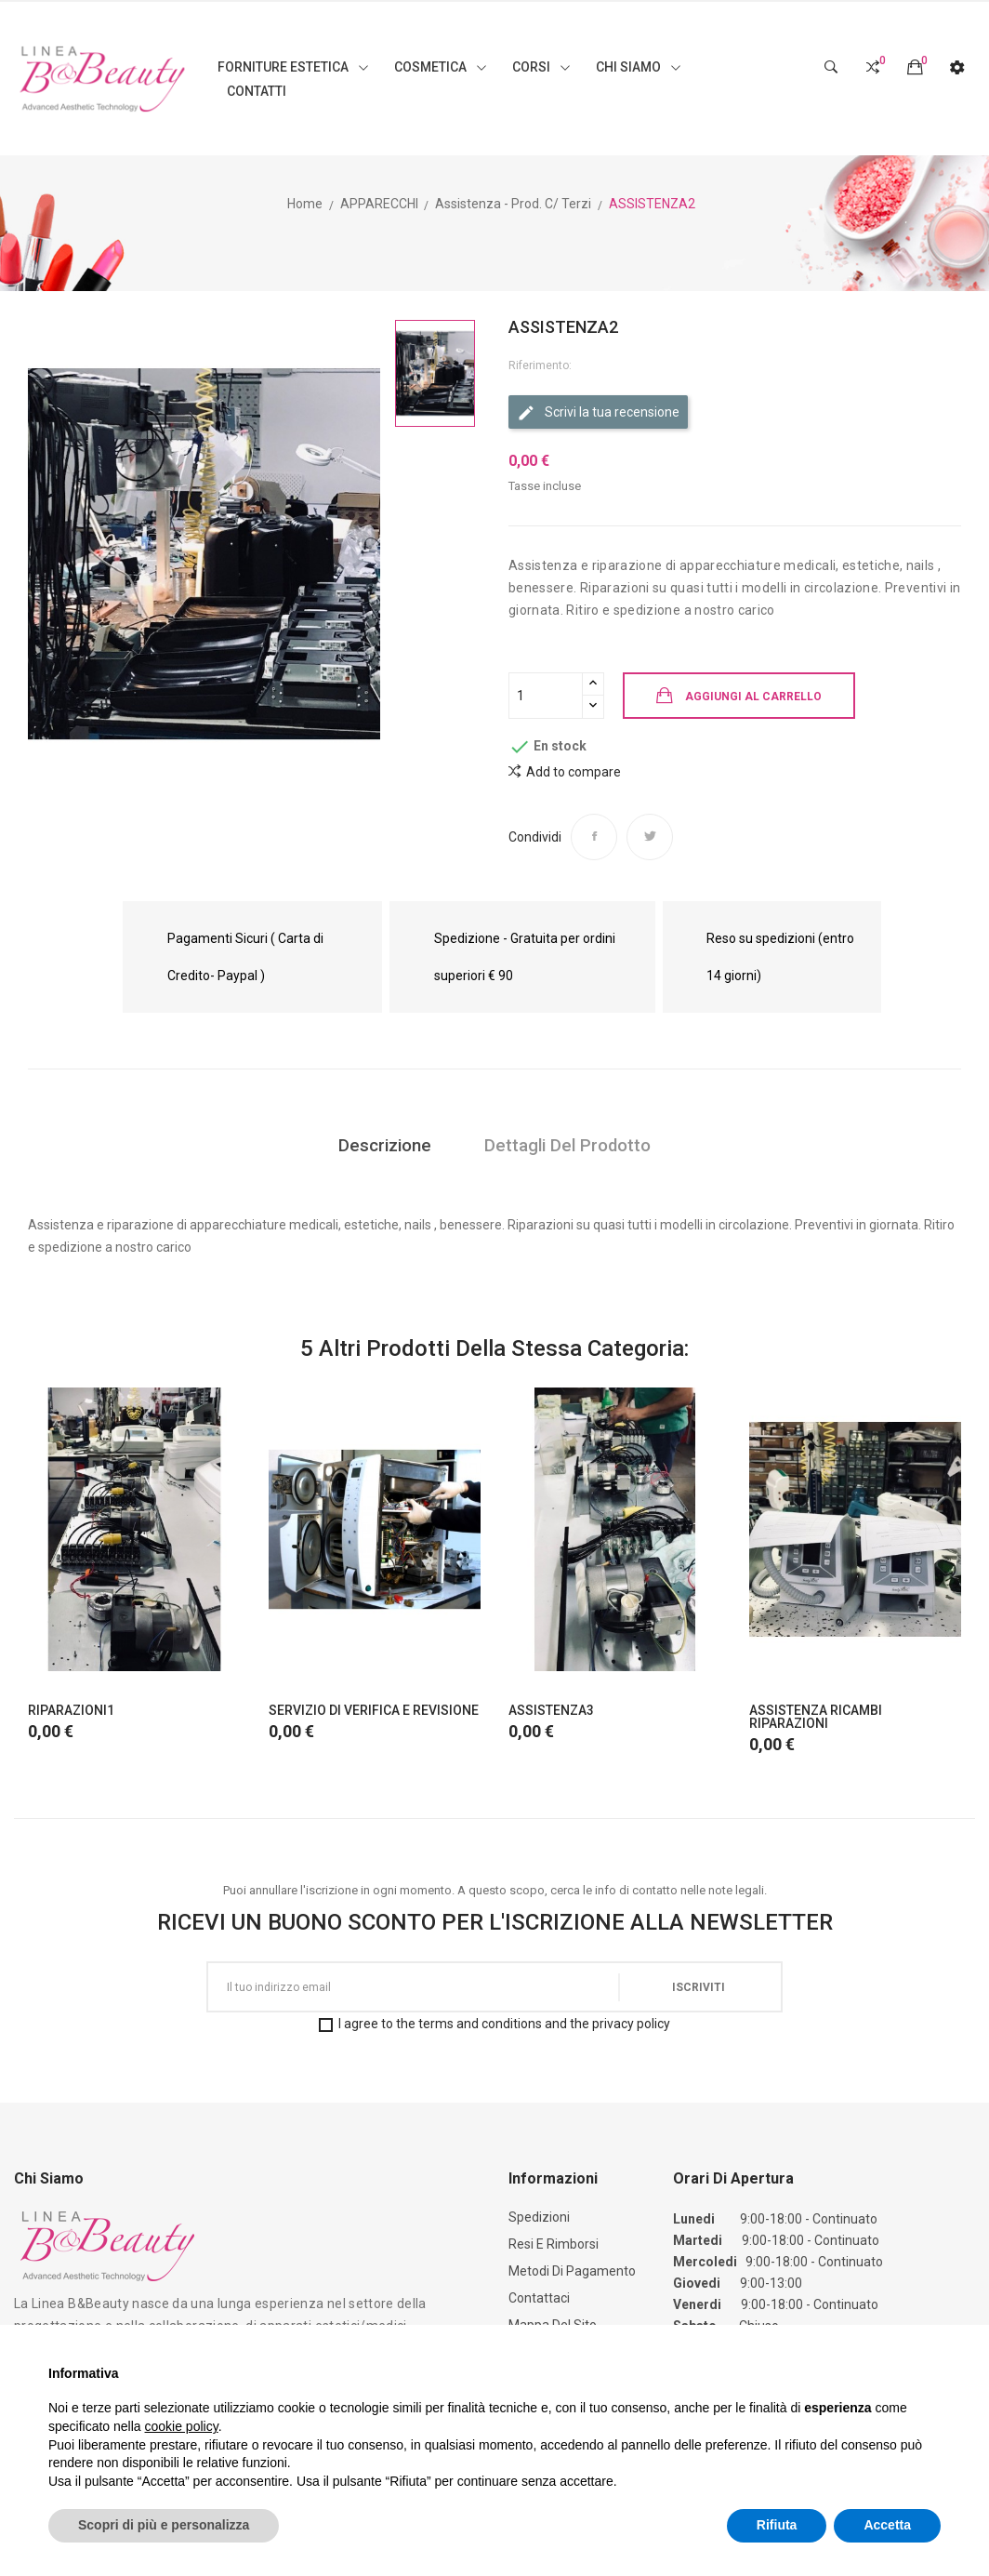  What do you see at coordinates (570, 1145) in the screenshot?
I see `Dettagli del prodotto [tab]` at bounding box center [570, 1145].